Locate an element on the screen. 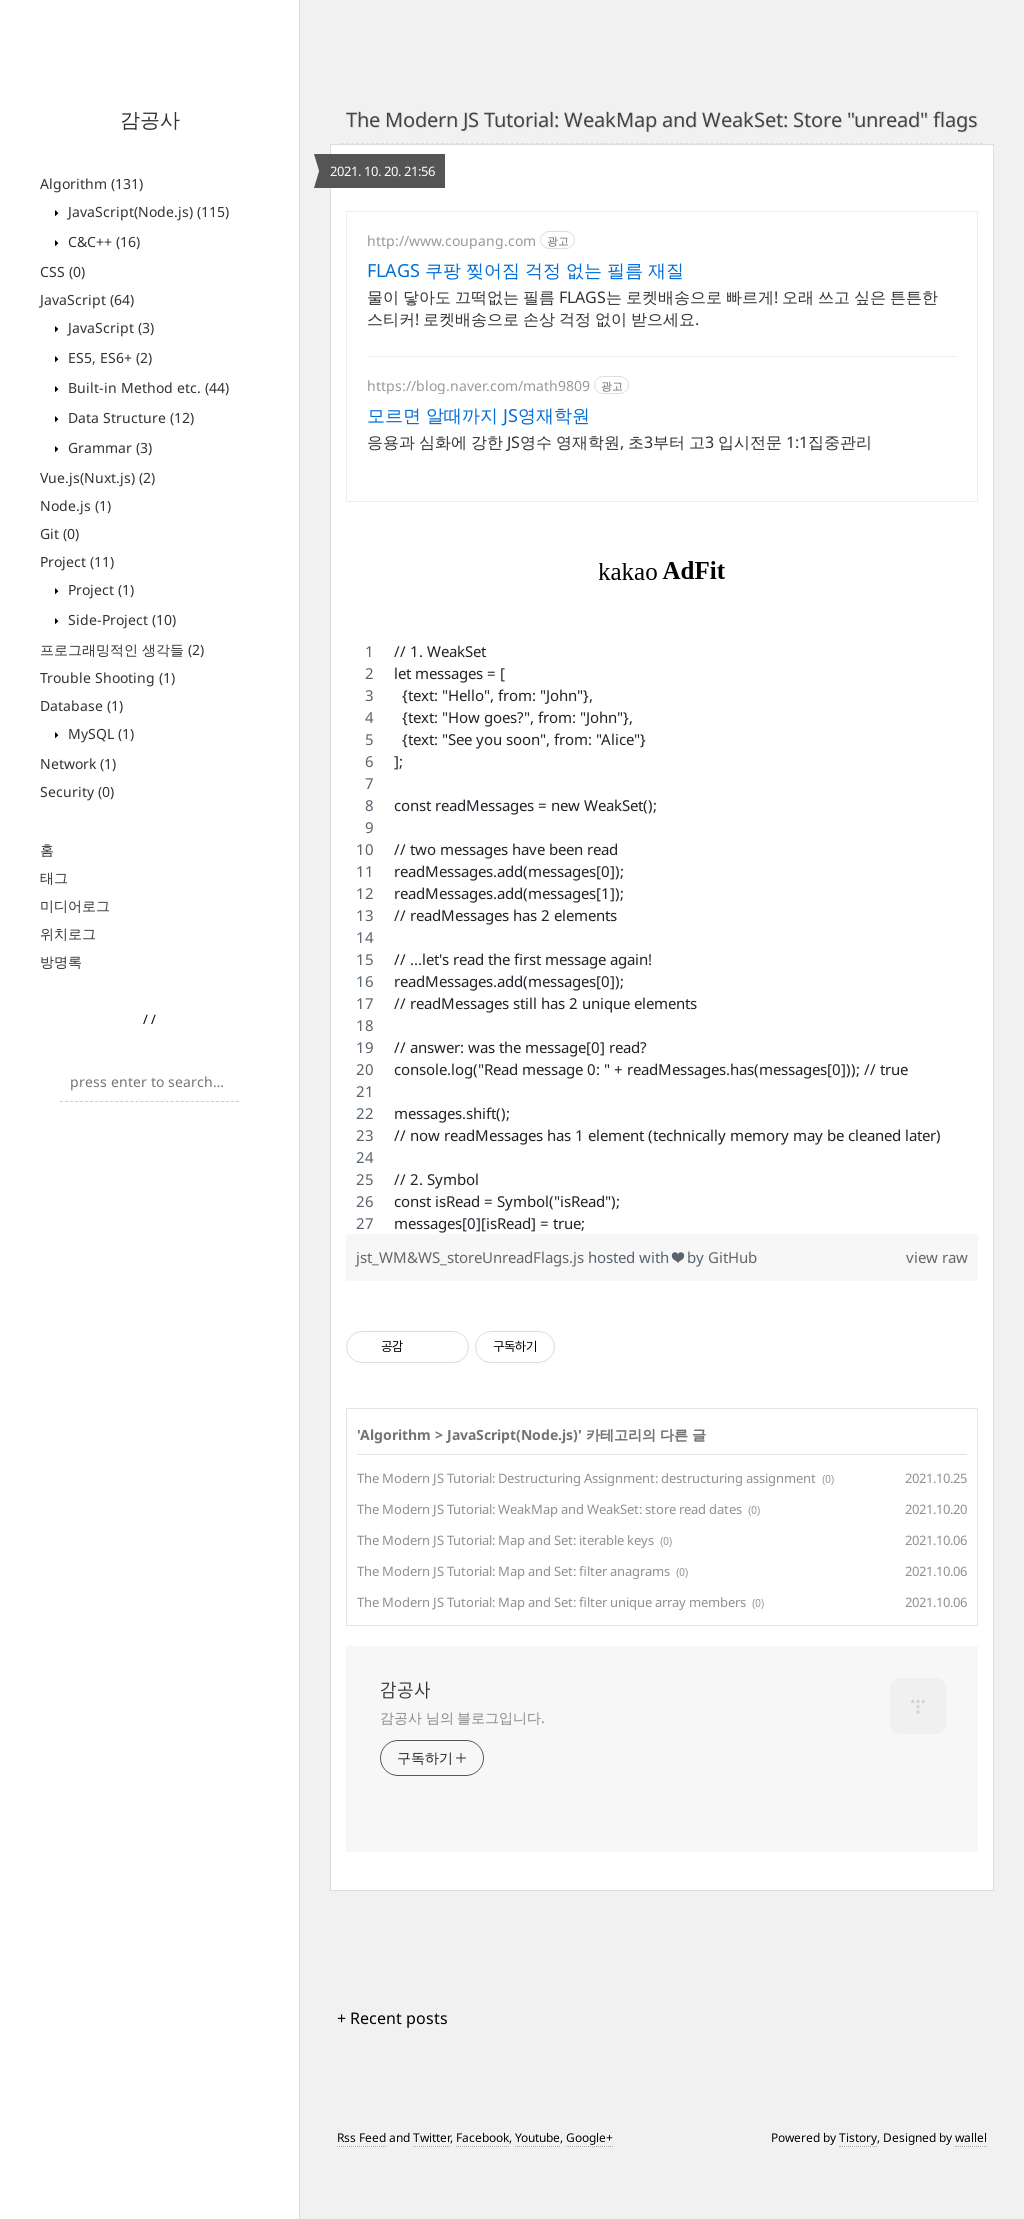 The height and width of the screenshot is (2219, 1024). 위치로그 is located at coordinates (68, 933).